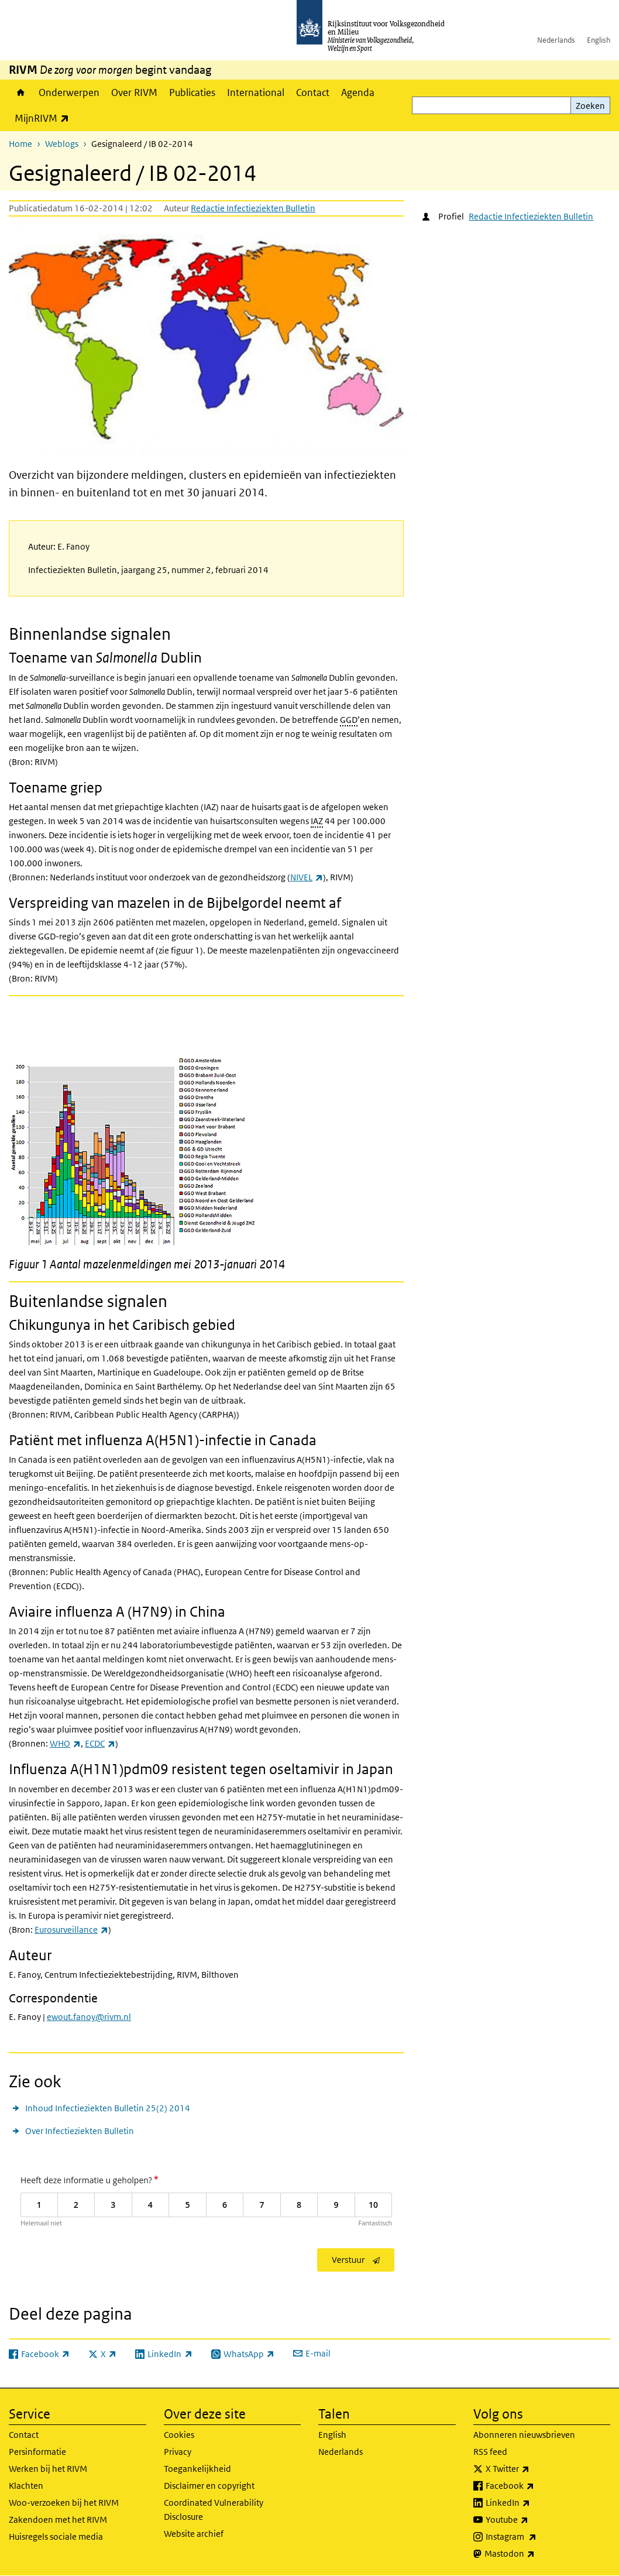 This screenshot has height=2576, width=619. I want to click on Agenda, so click(357, 92).